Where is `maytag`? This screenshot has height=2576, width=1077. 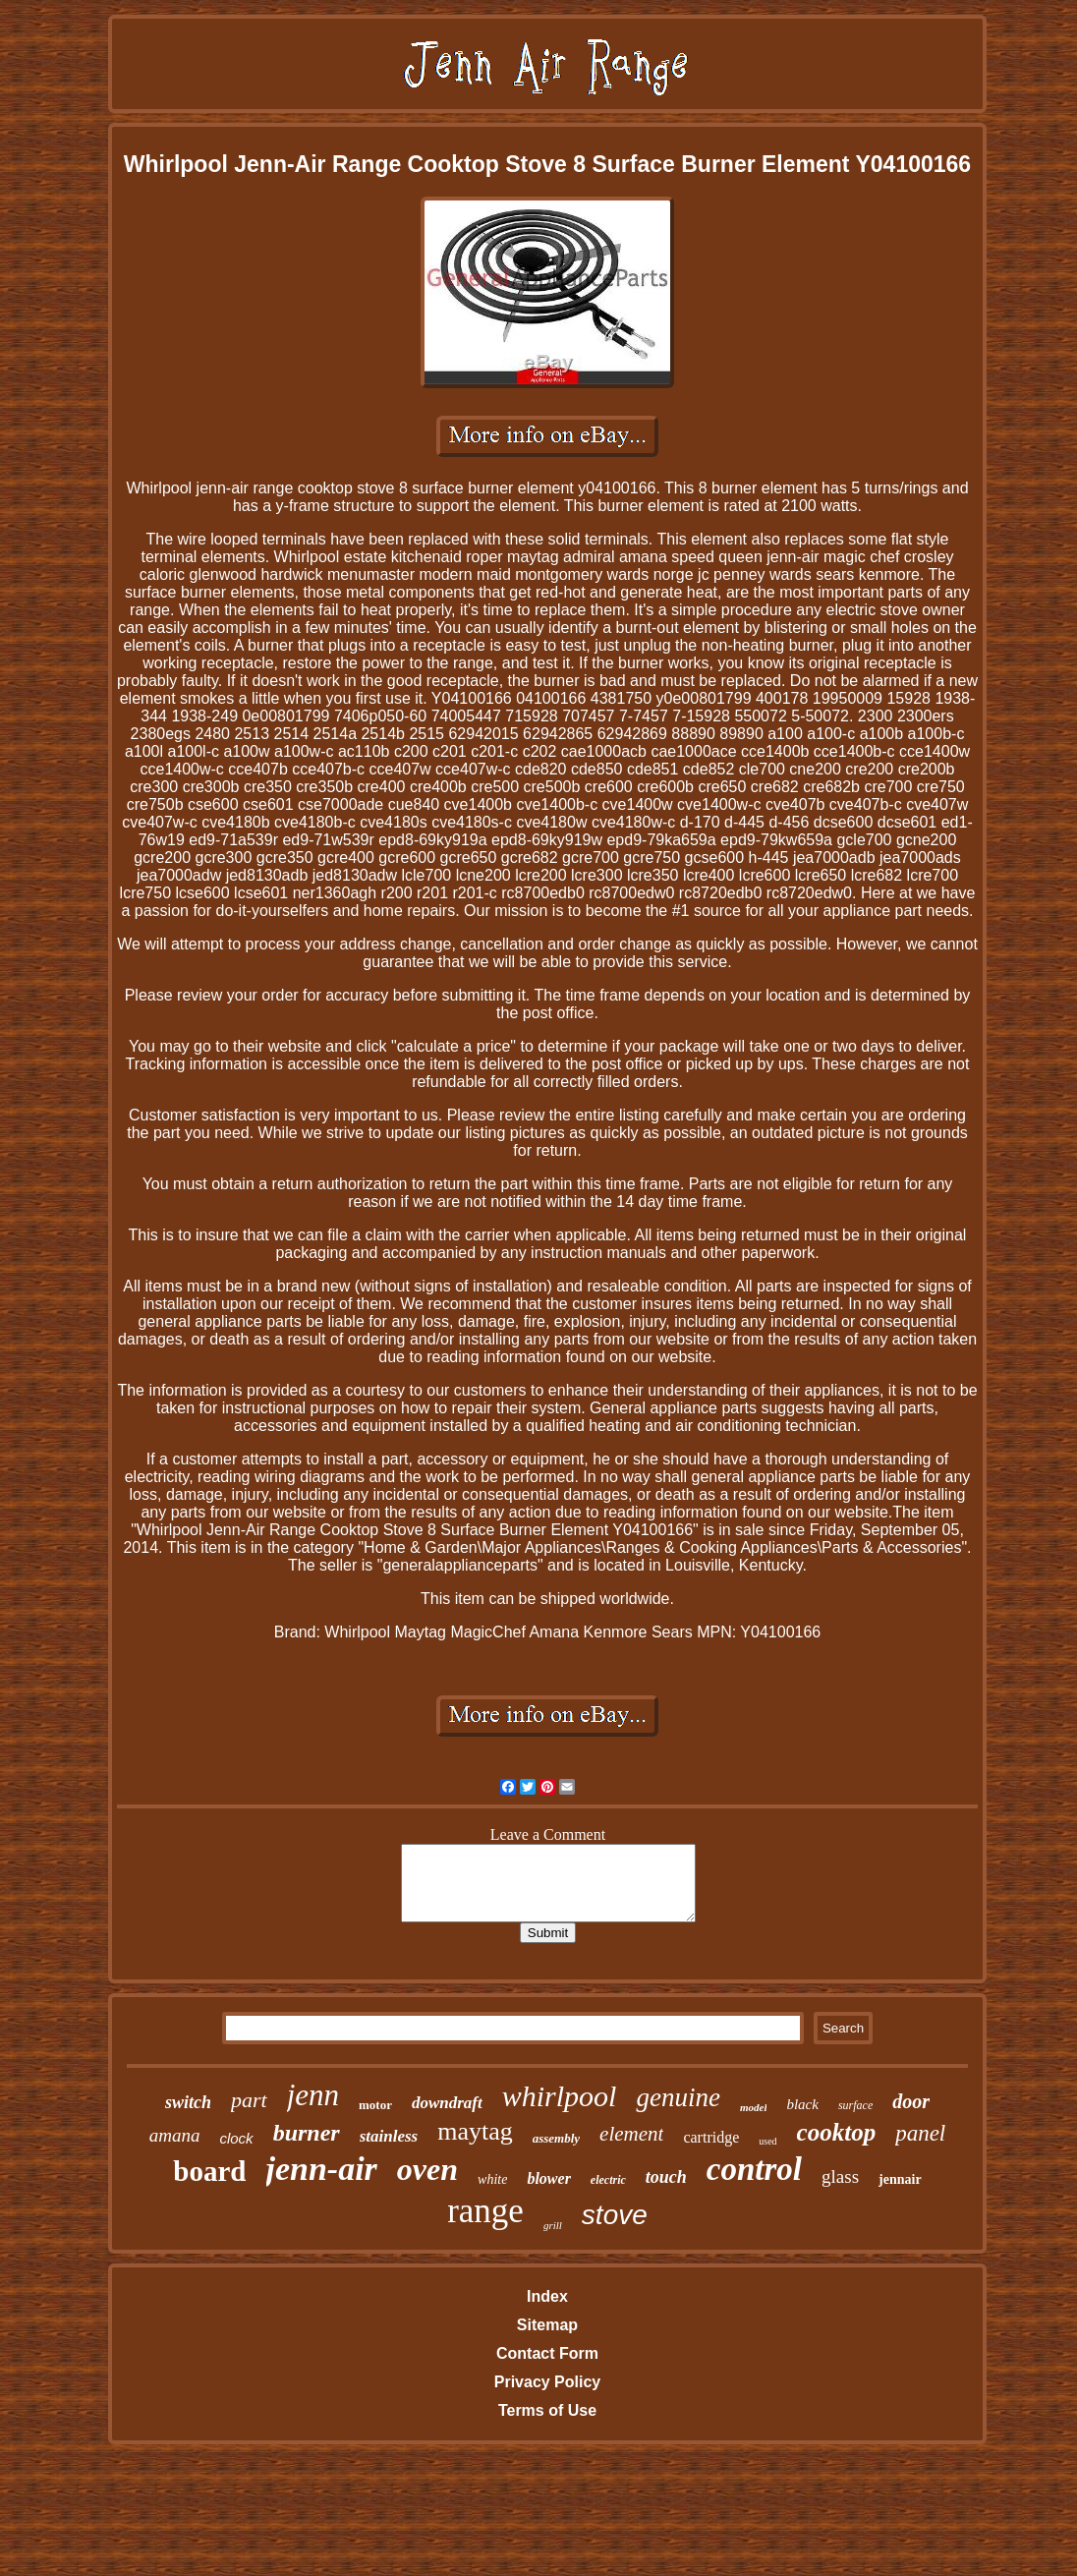 maytag is located at coordinates (475, 2131).